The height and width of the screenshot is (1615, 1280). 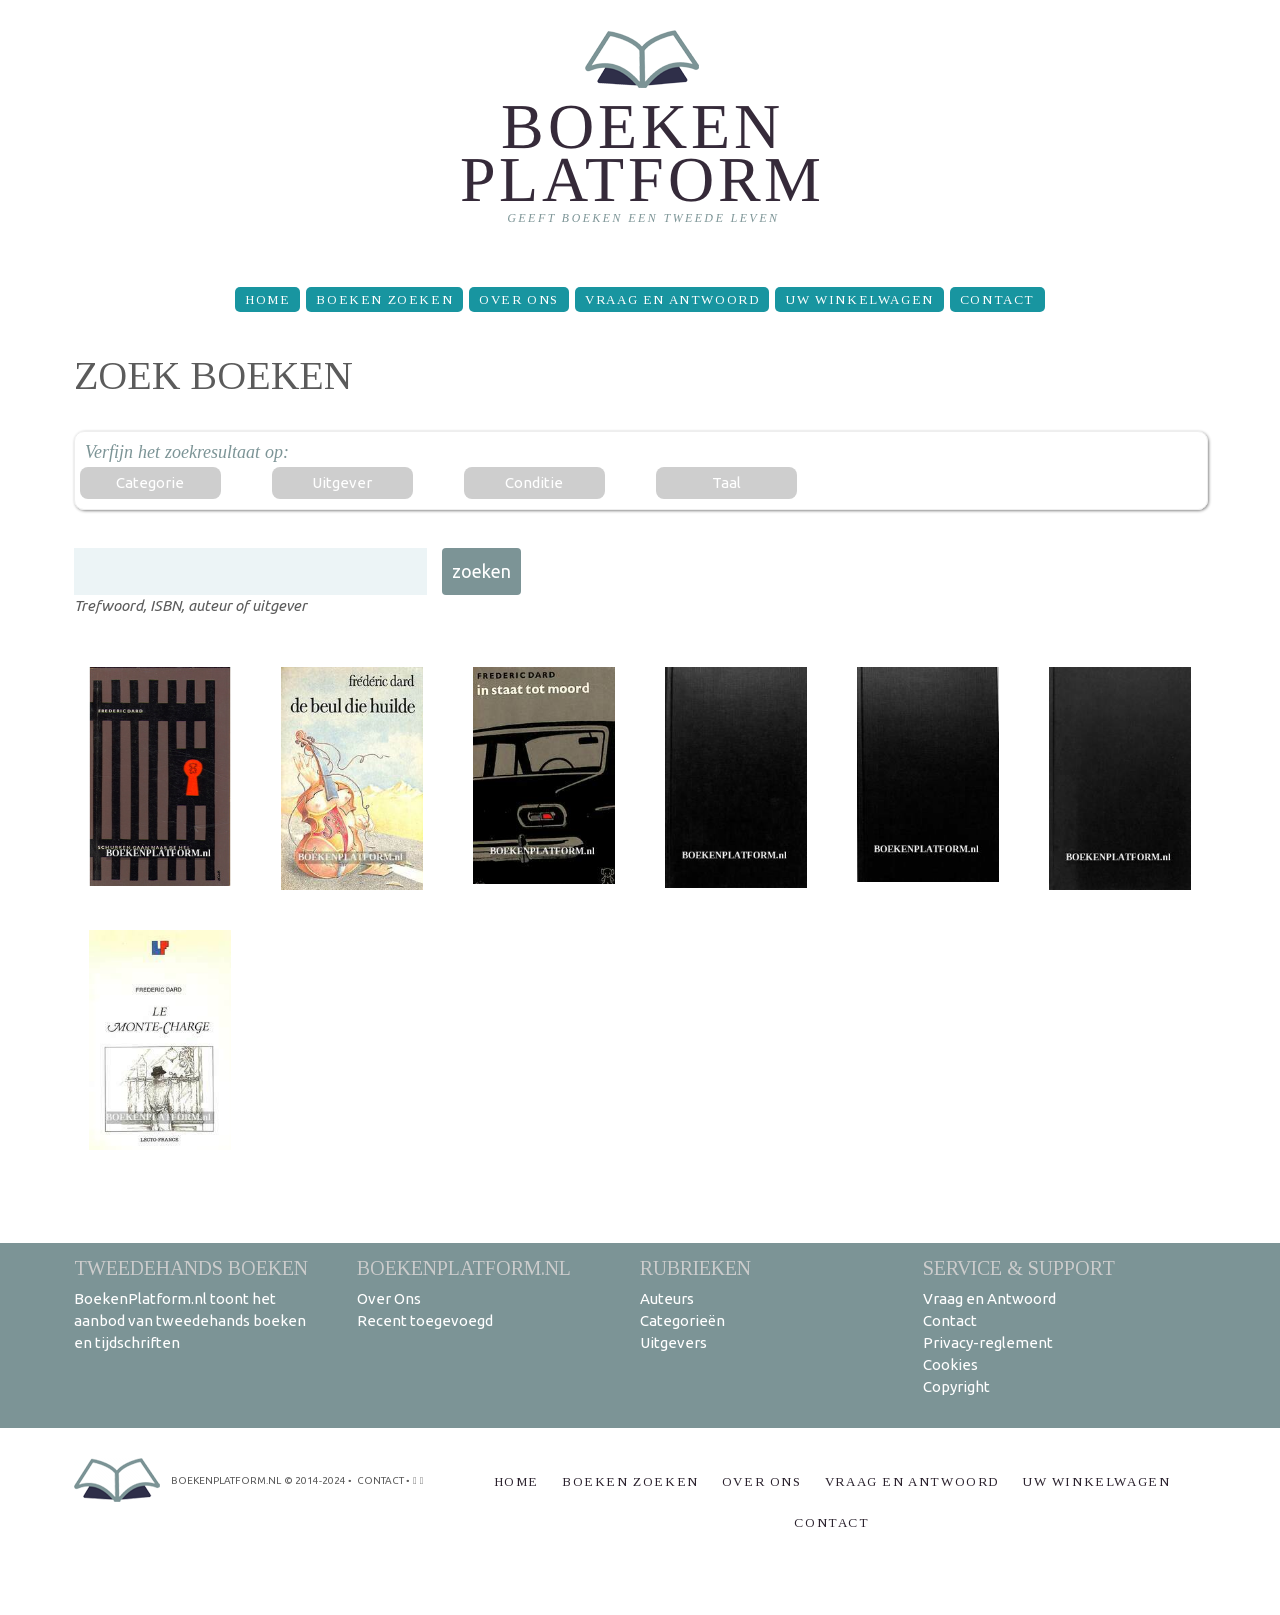 What do you see at coordinates (667, 1298) in the screenshot?
I see `Auteurs` at bounding box center [667, 1298].